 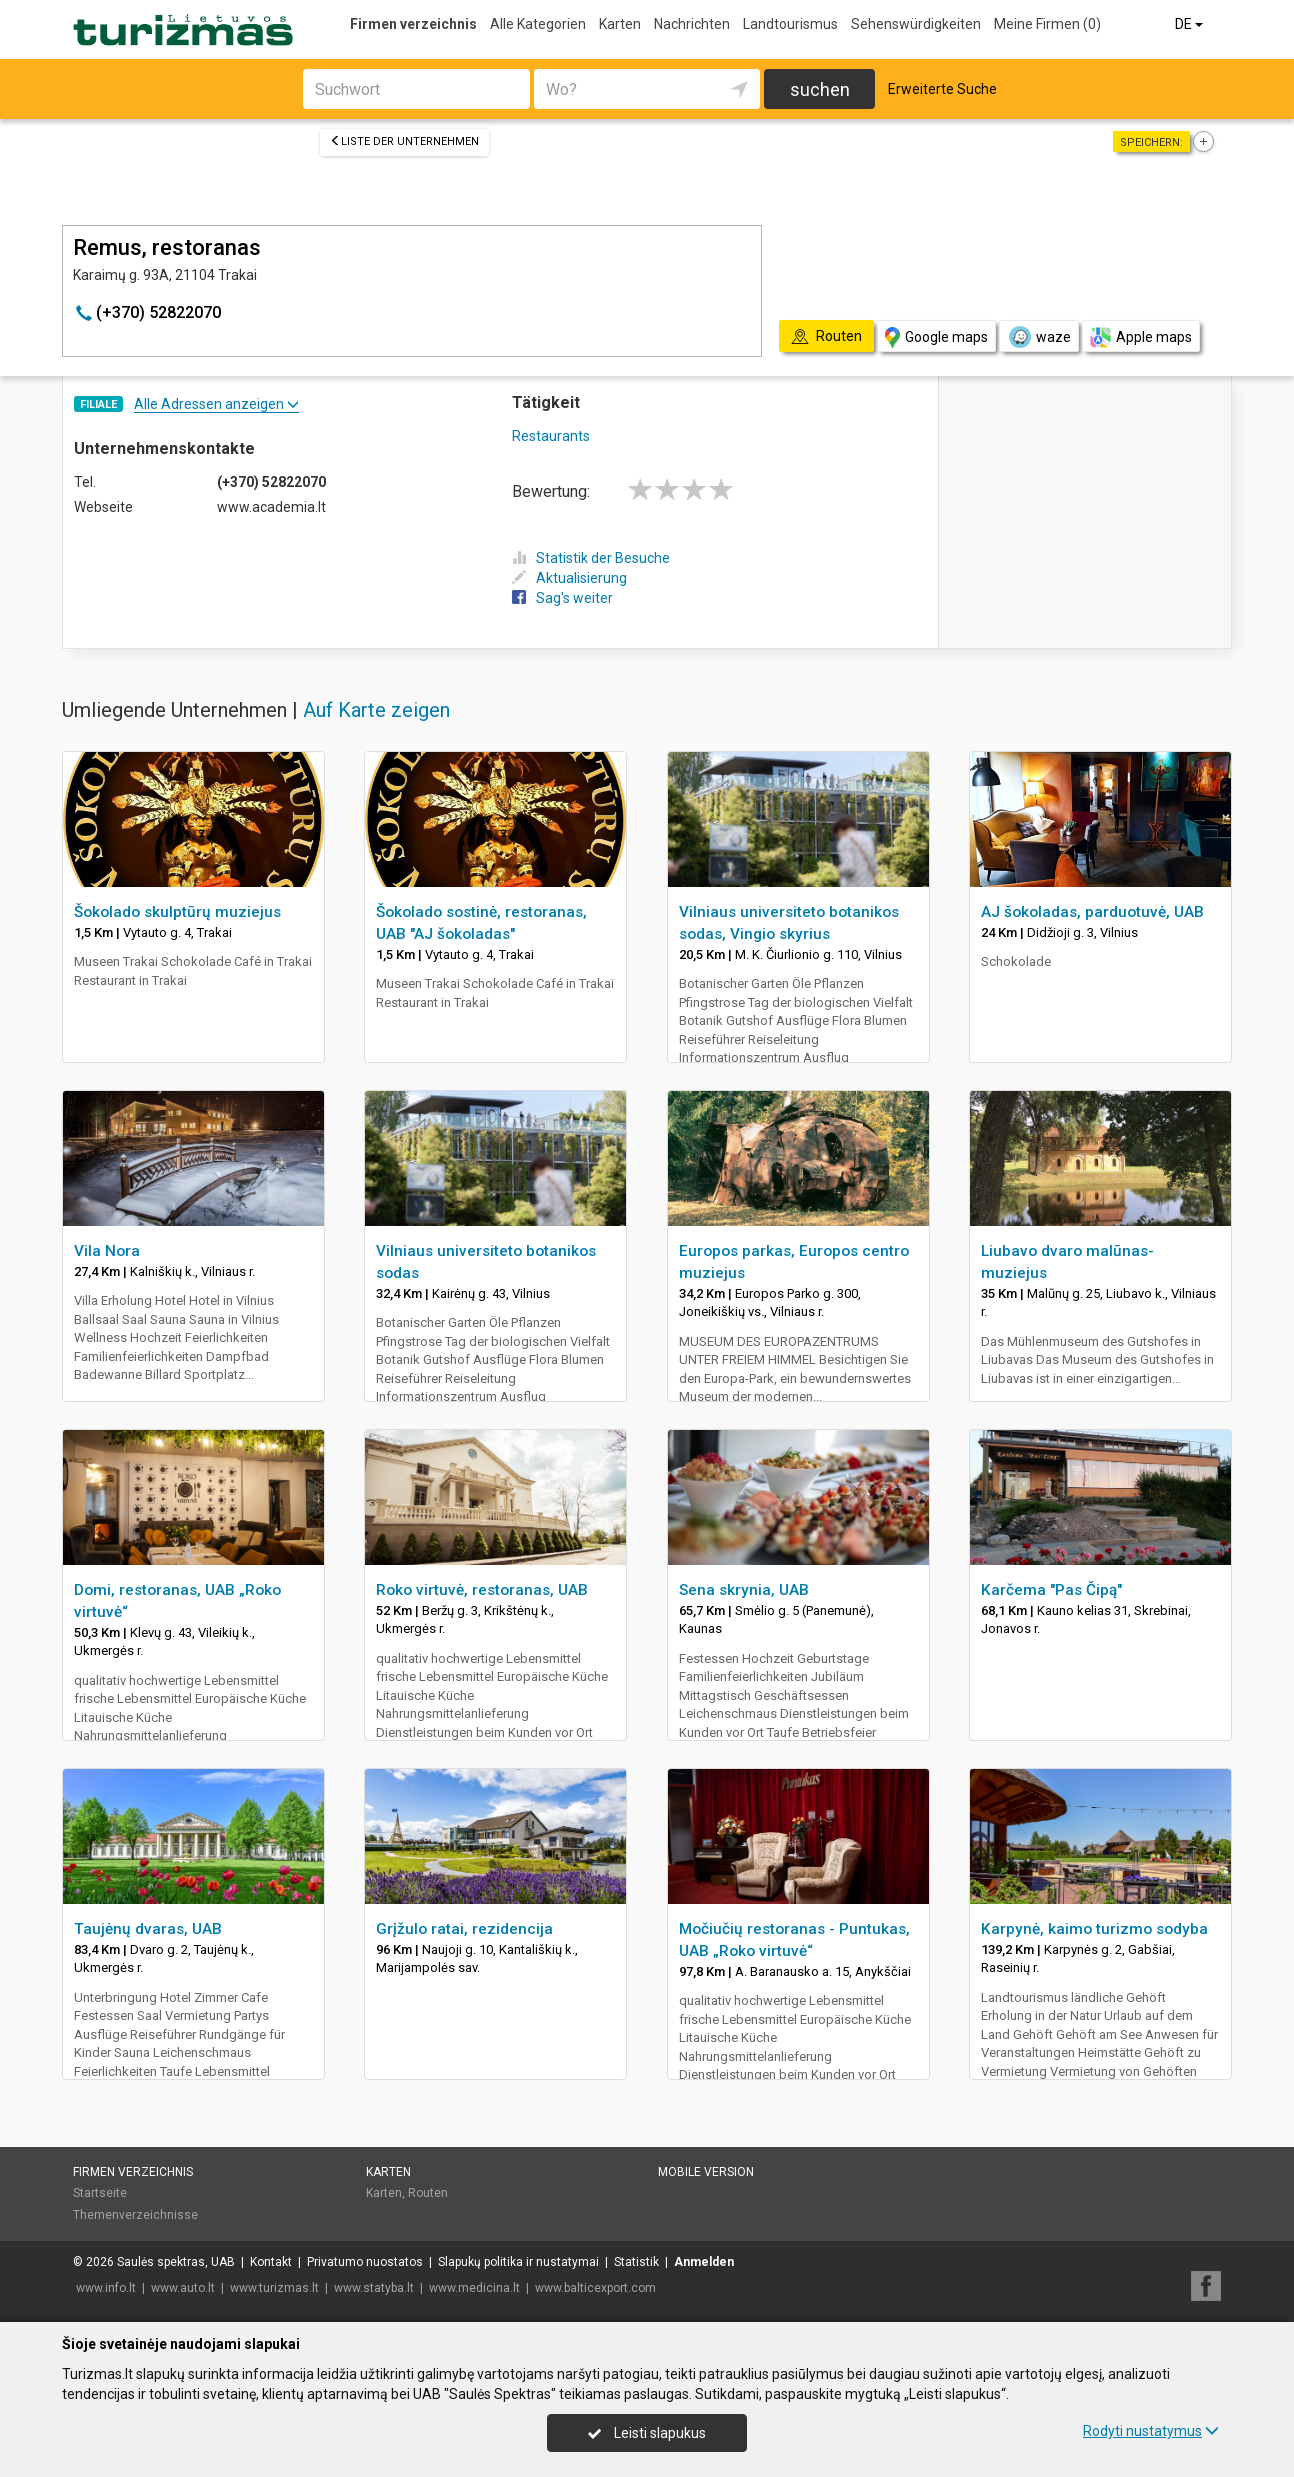 I want to click on Roko virtuvė, restoranas, UAB, so click(x=482, y=1590).